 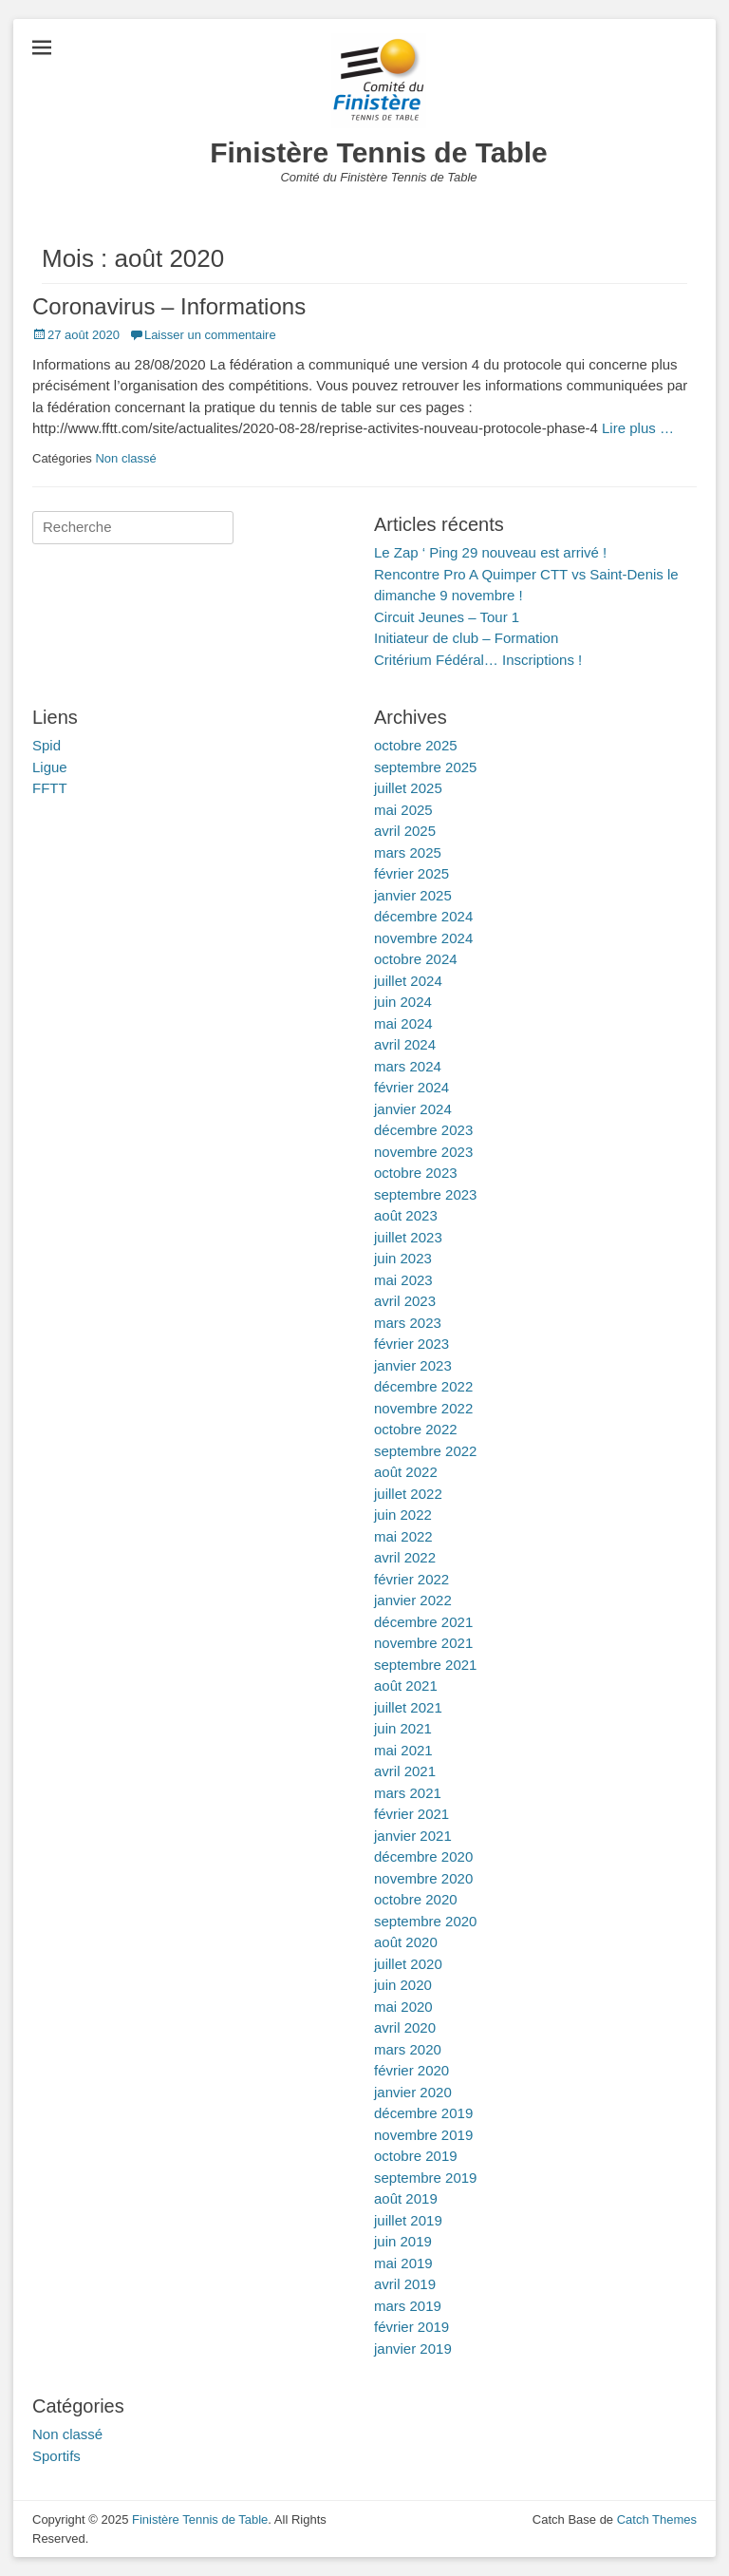 What do you see at coordinates (413, 1109) in the screenshot?
I see `janvier 2024` at bounding box center [413, 1109].